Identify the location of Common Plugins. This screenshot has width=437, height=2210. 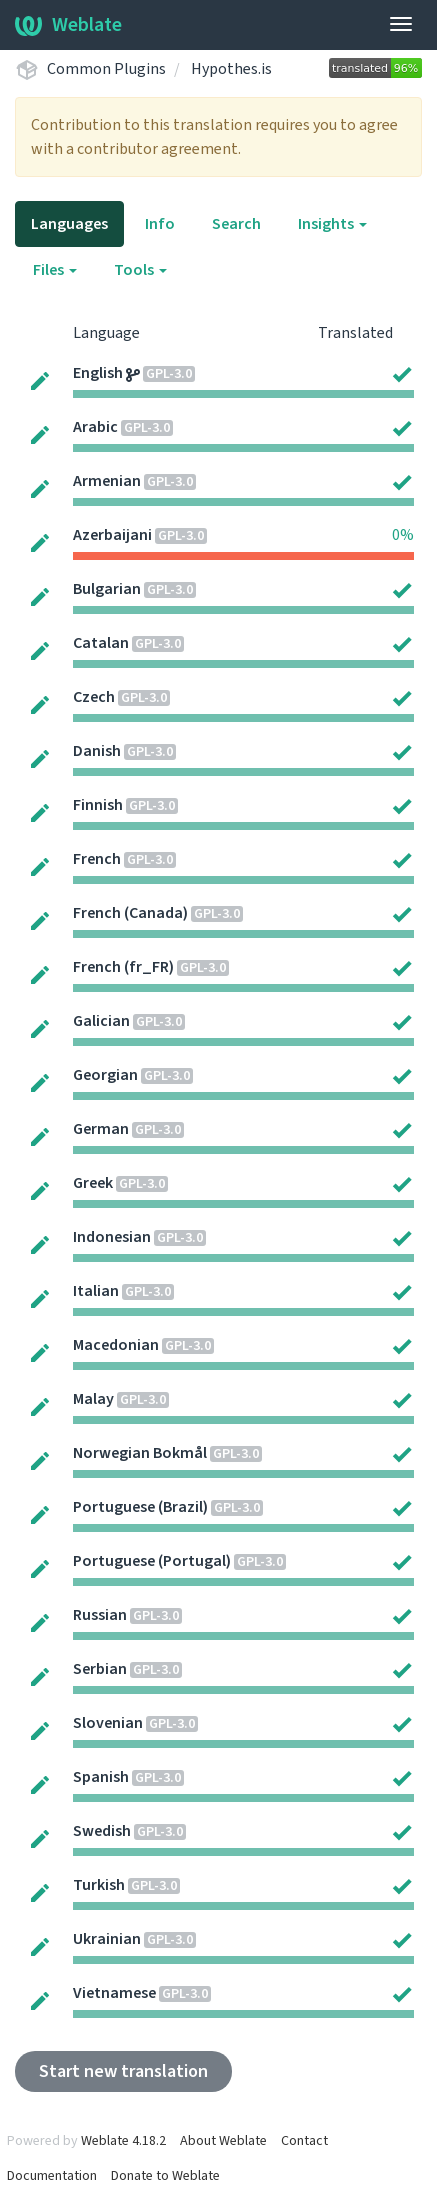
(106, 69).